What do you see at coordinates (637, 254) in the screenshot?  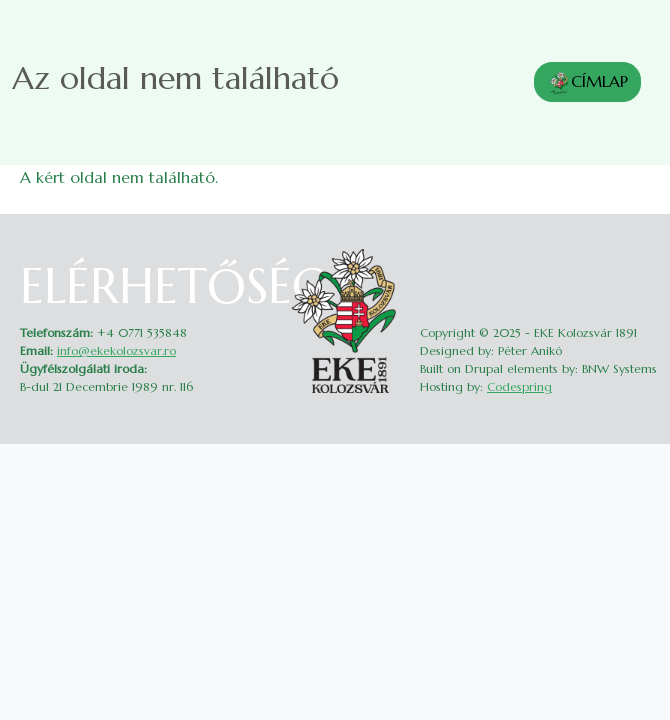 I see `Belépés` at bounding box center [637, 254].